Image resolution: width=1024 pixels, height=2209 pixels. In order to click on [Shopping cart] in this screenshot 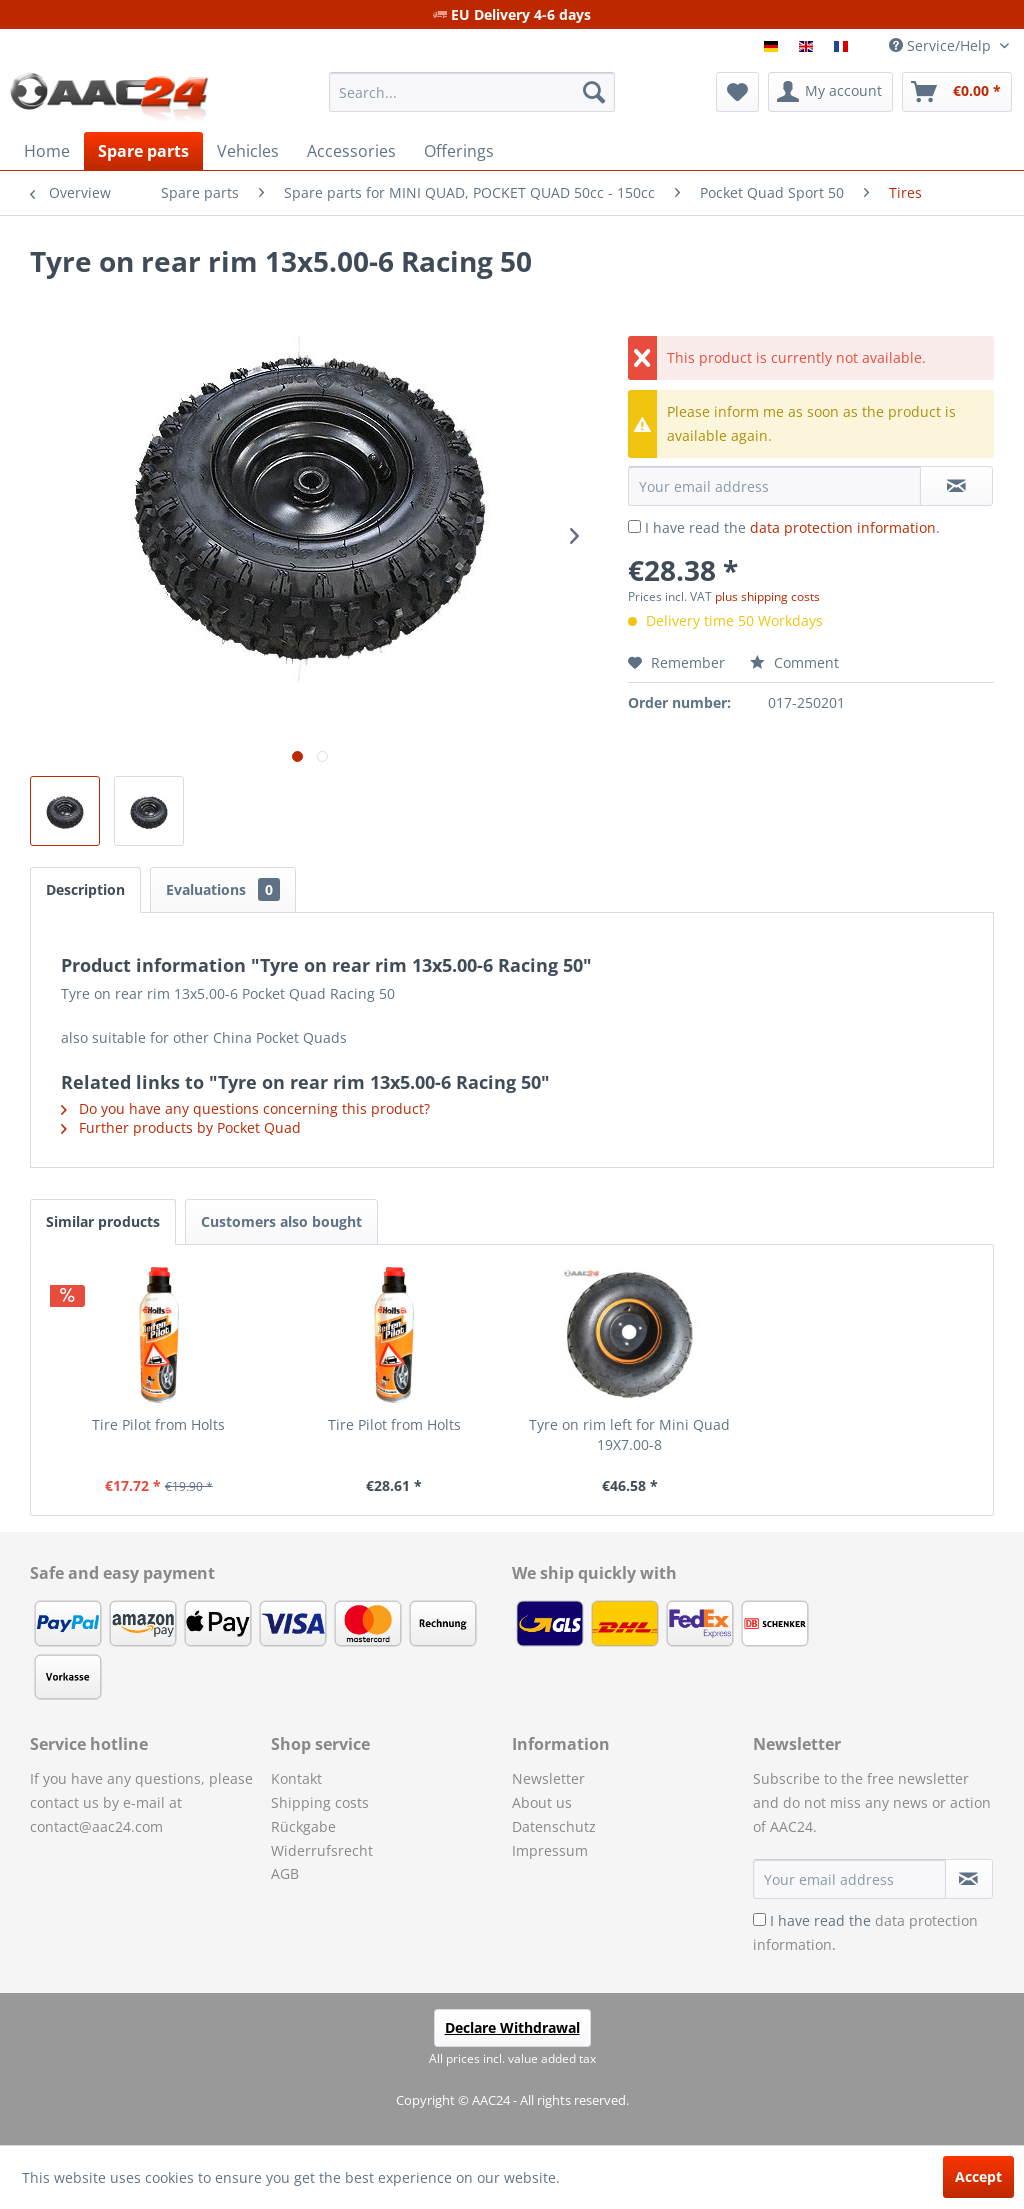, I will do `click(957, 92)`.